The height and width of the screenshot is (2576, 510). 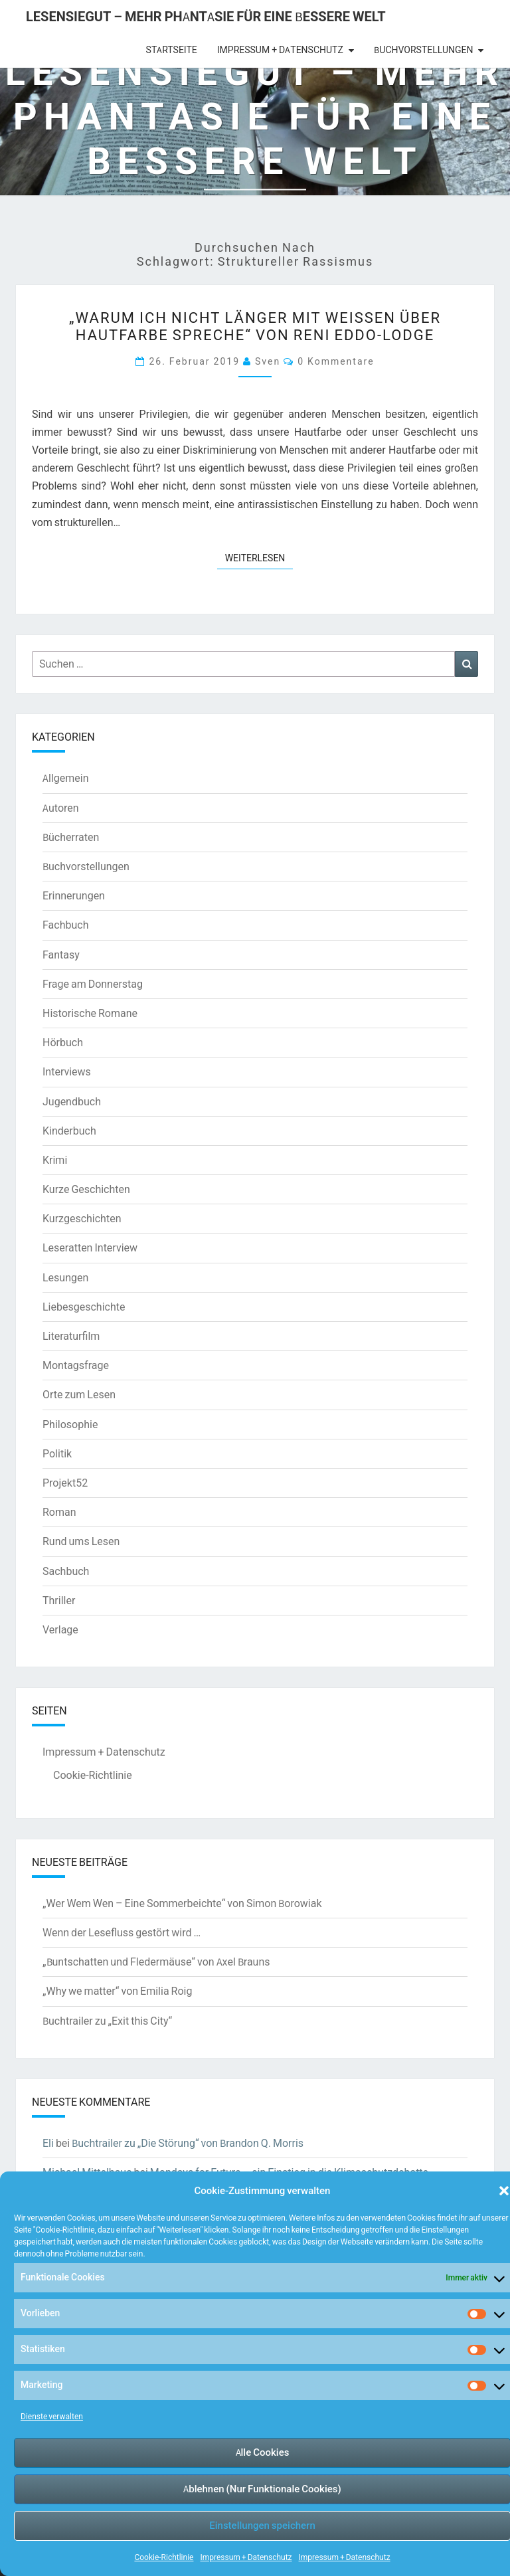 What do you see at coordinates (81, 1541) in the screenshot?
I see `Rund ums Lesen` at bounding box center [81, 1541].